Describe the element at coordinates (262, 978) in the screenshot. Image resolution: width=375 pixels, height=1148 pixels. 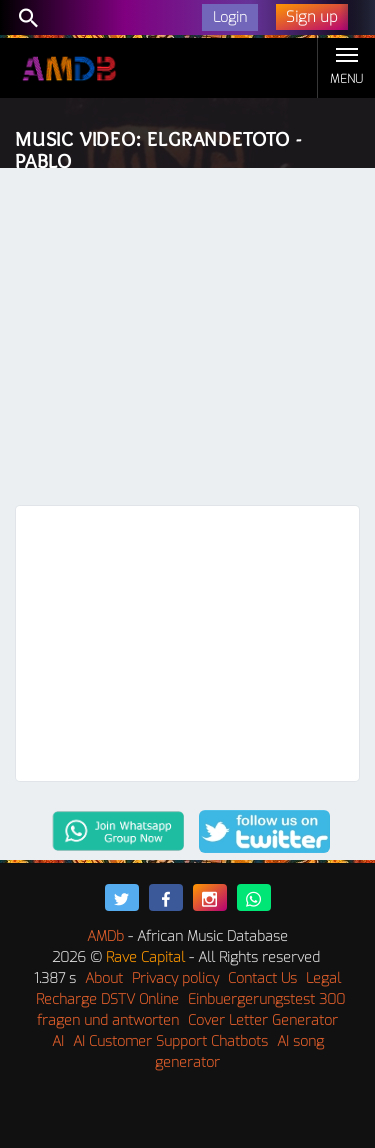
I see `Contact Us` at that location.